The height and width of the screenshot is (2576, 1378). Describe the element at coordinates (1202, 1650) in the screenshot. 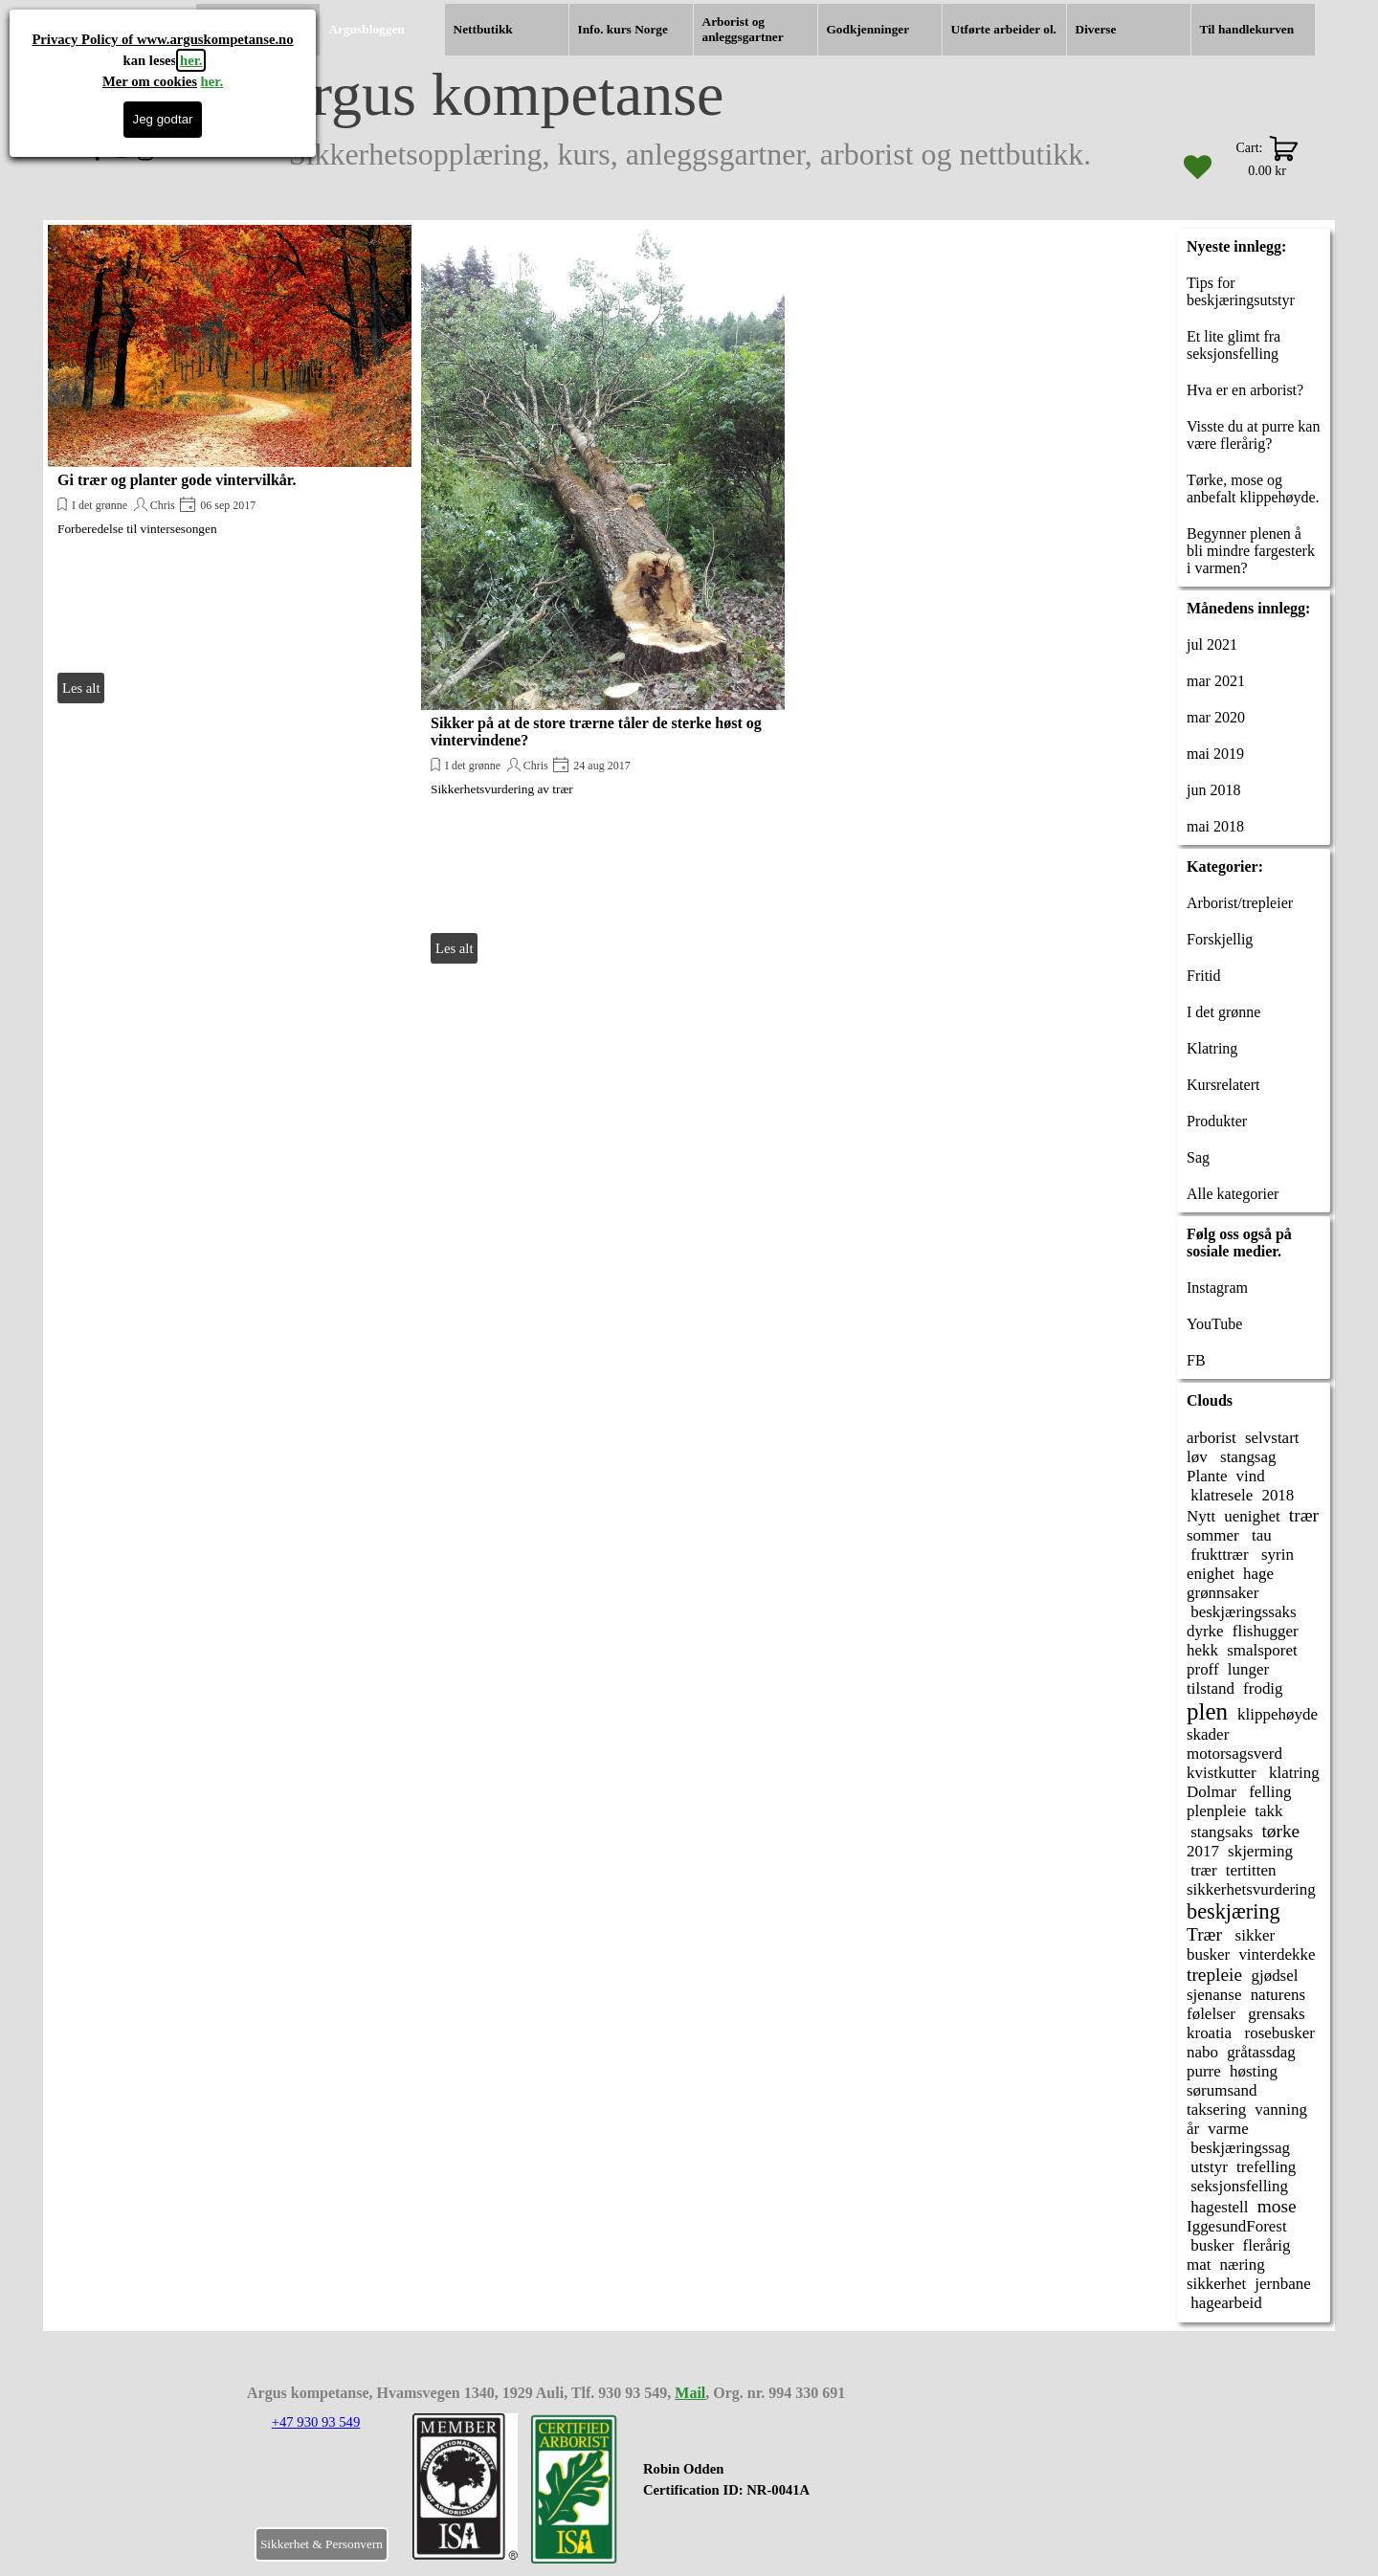

I see `hekk` at that location.